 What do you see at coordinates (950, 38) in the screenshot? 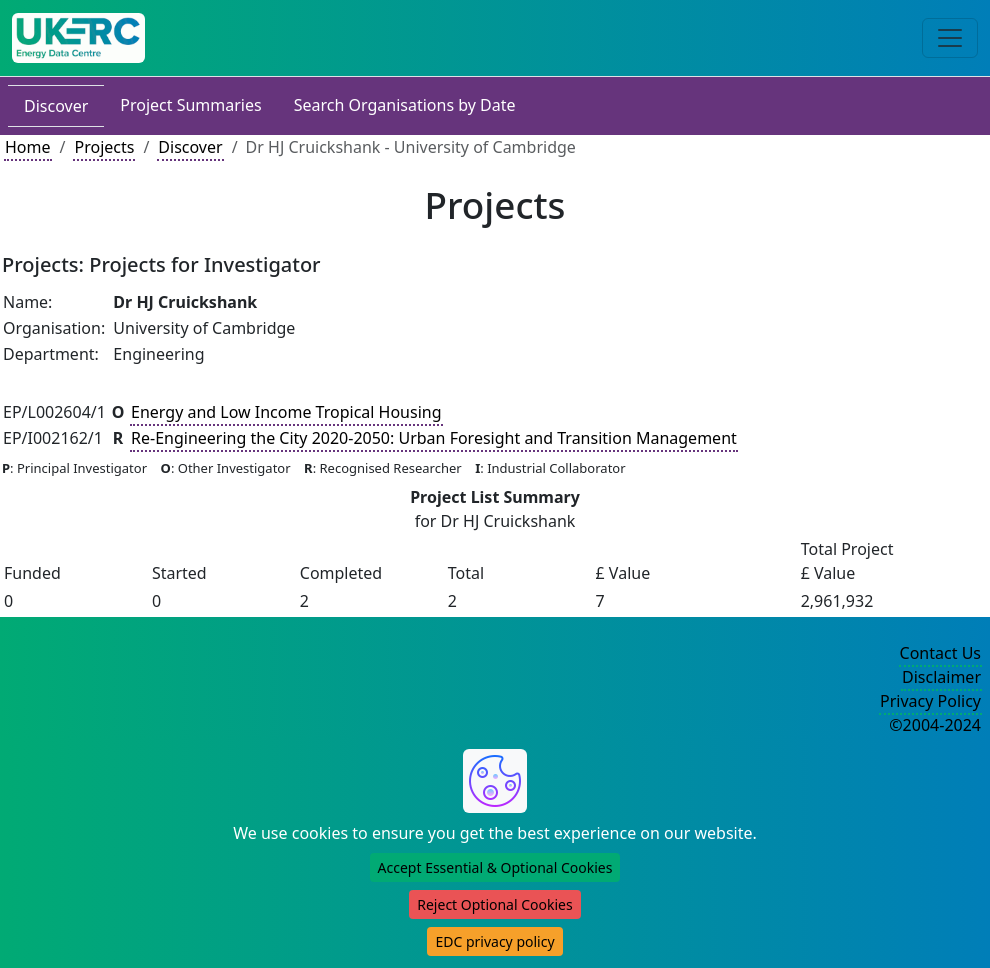
I see `[Toggle navigation]` at bounding box center [950, 38].